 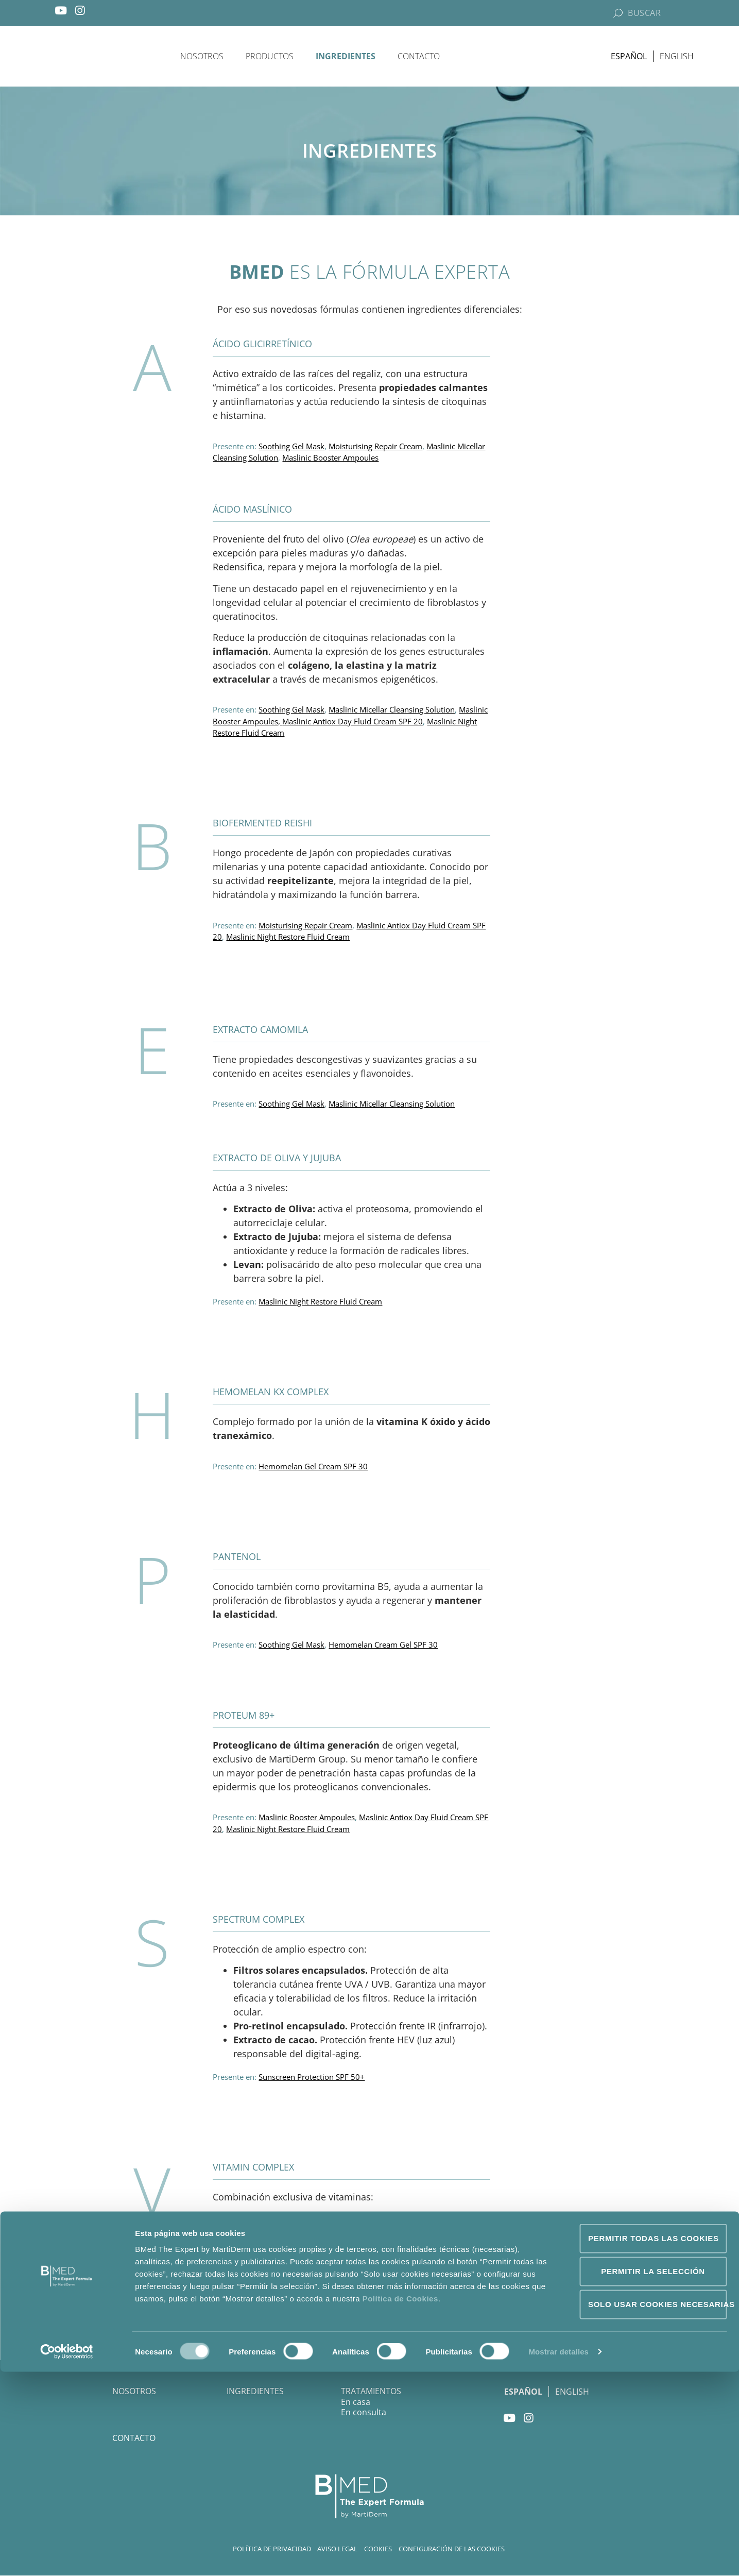 I want to click on Permitir todas las cookies, so click(x=653, y=2442).